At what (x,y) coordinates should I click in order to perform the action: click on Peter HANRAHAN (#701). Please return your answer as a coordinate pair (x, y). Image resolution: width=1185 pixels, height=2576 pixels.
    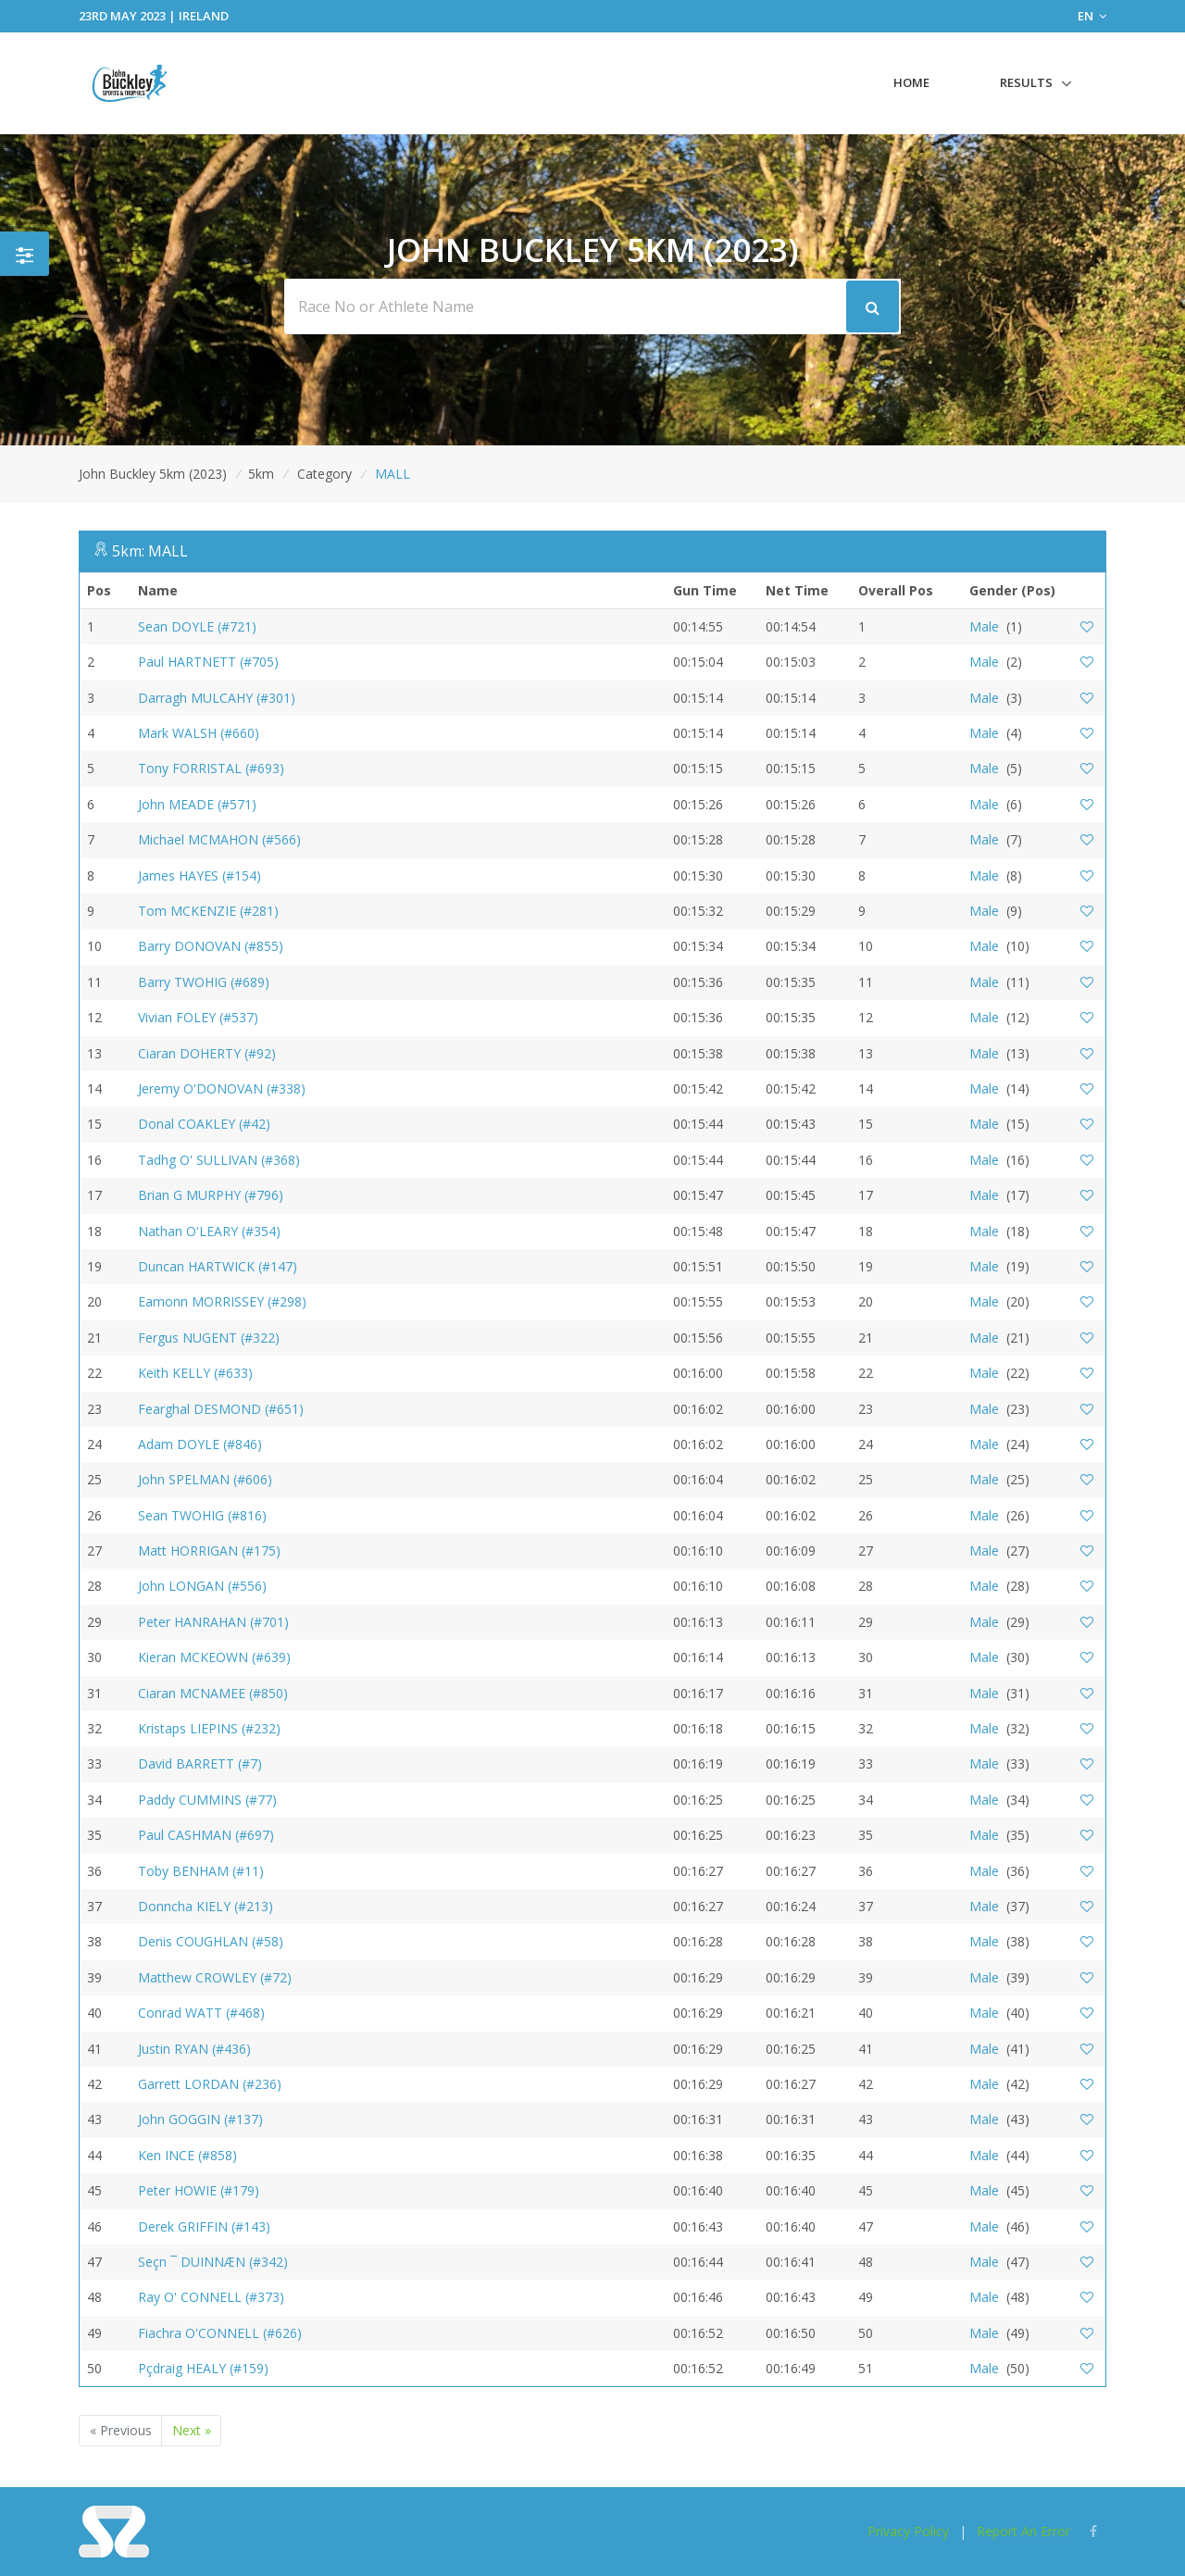
    Looking at the image, I should click on (213, 1622).